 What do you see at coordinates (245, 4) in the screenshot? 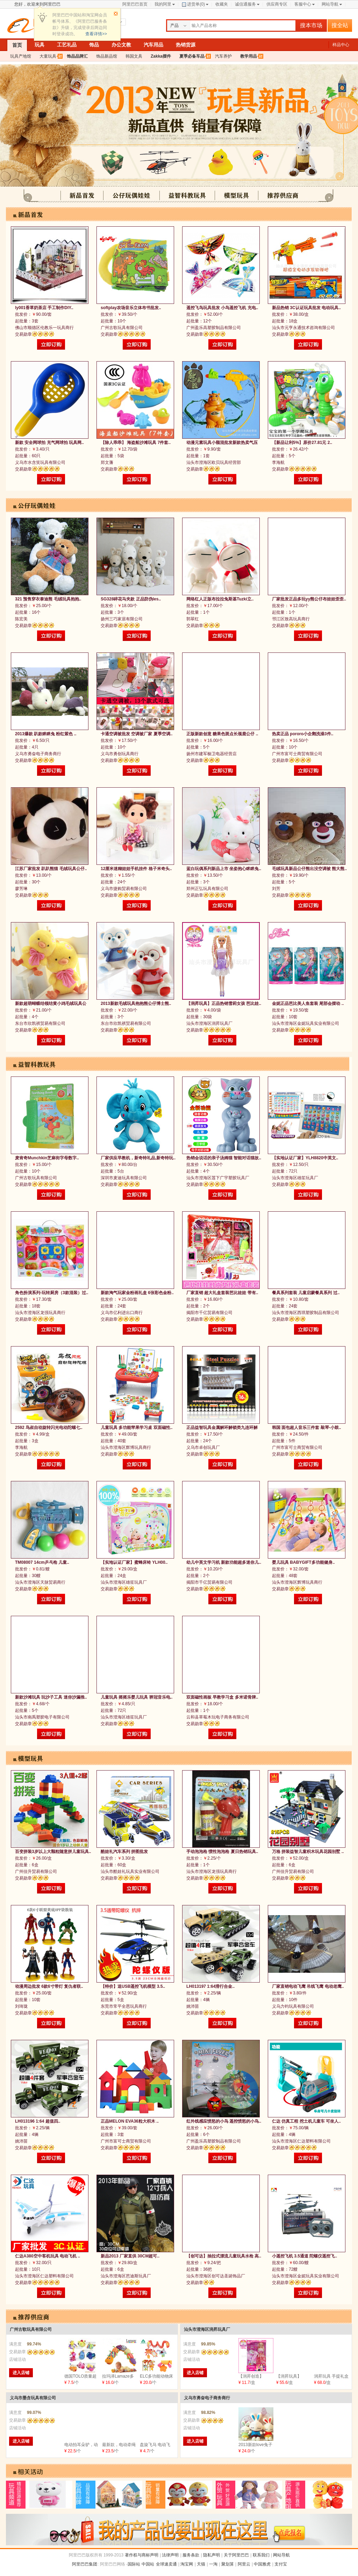
I see `诚信通服务` at bounding box center [245, 4].